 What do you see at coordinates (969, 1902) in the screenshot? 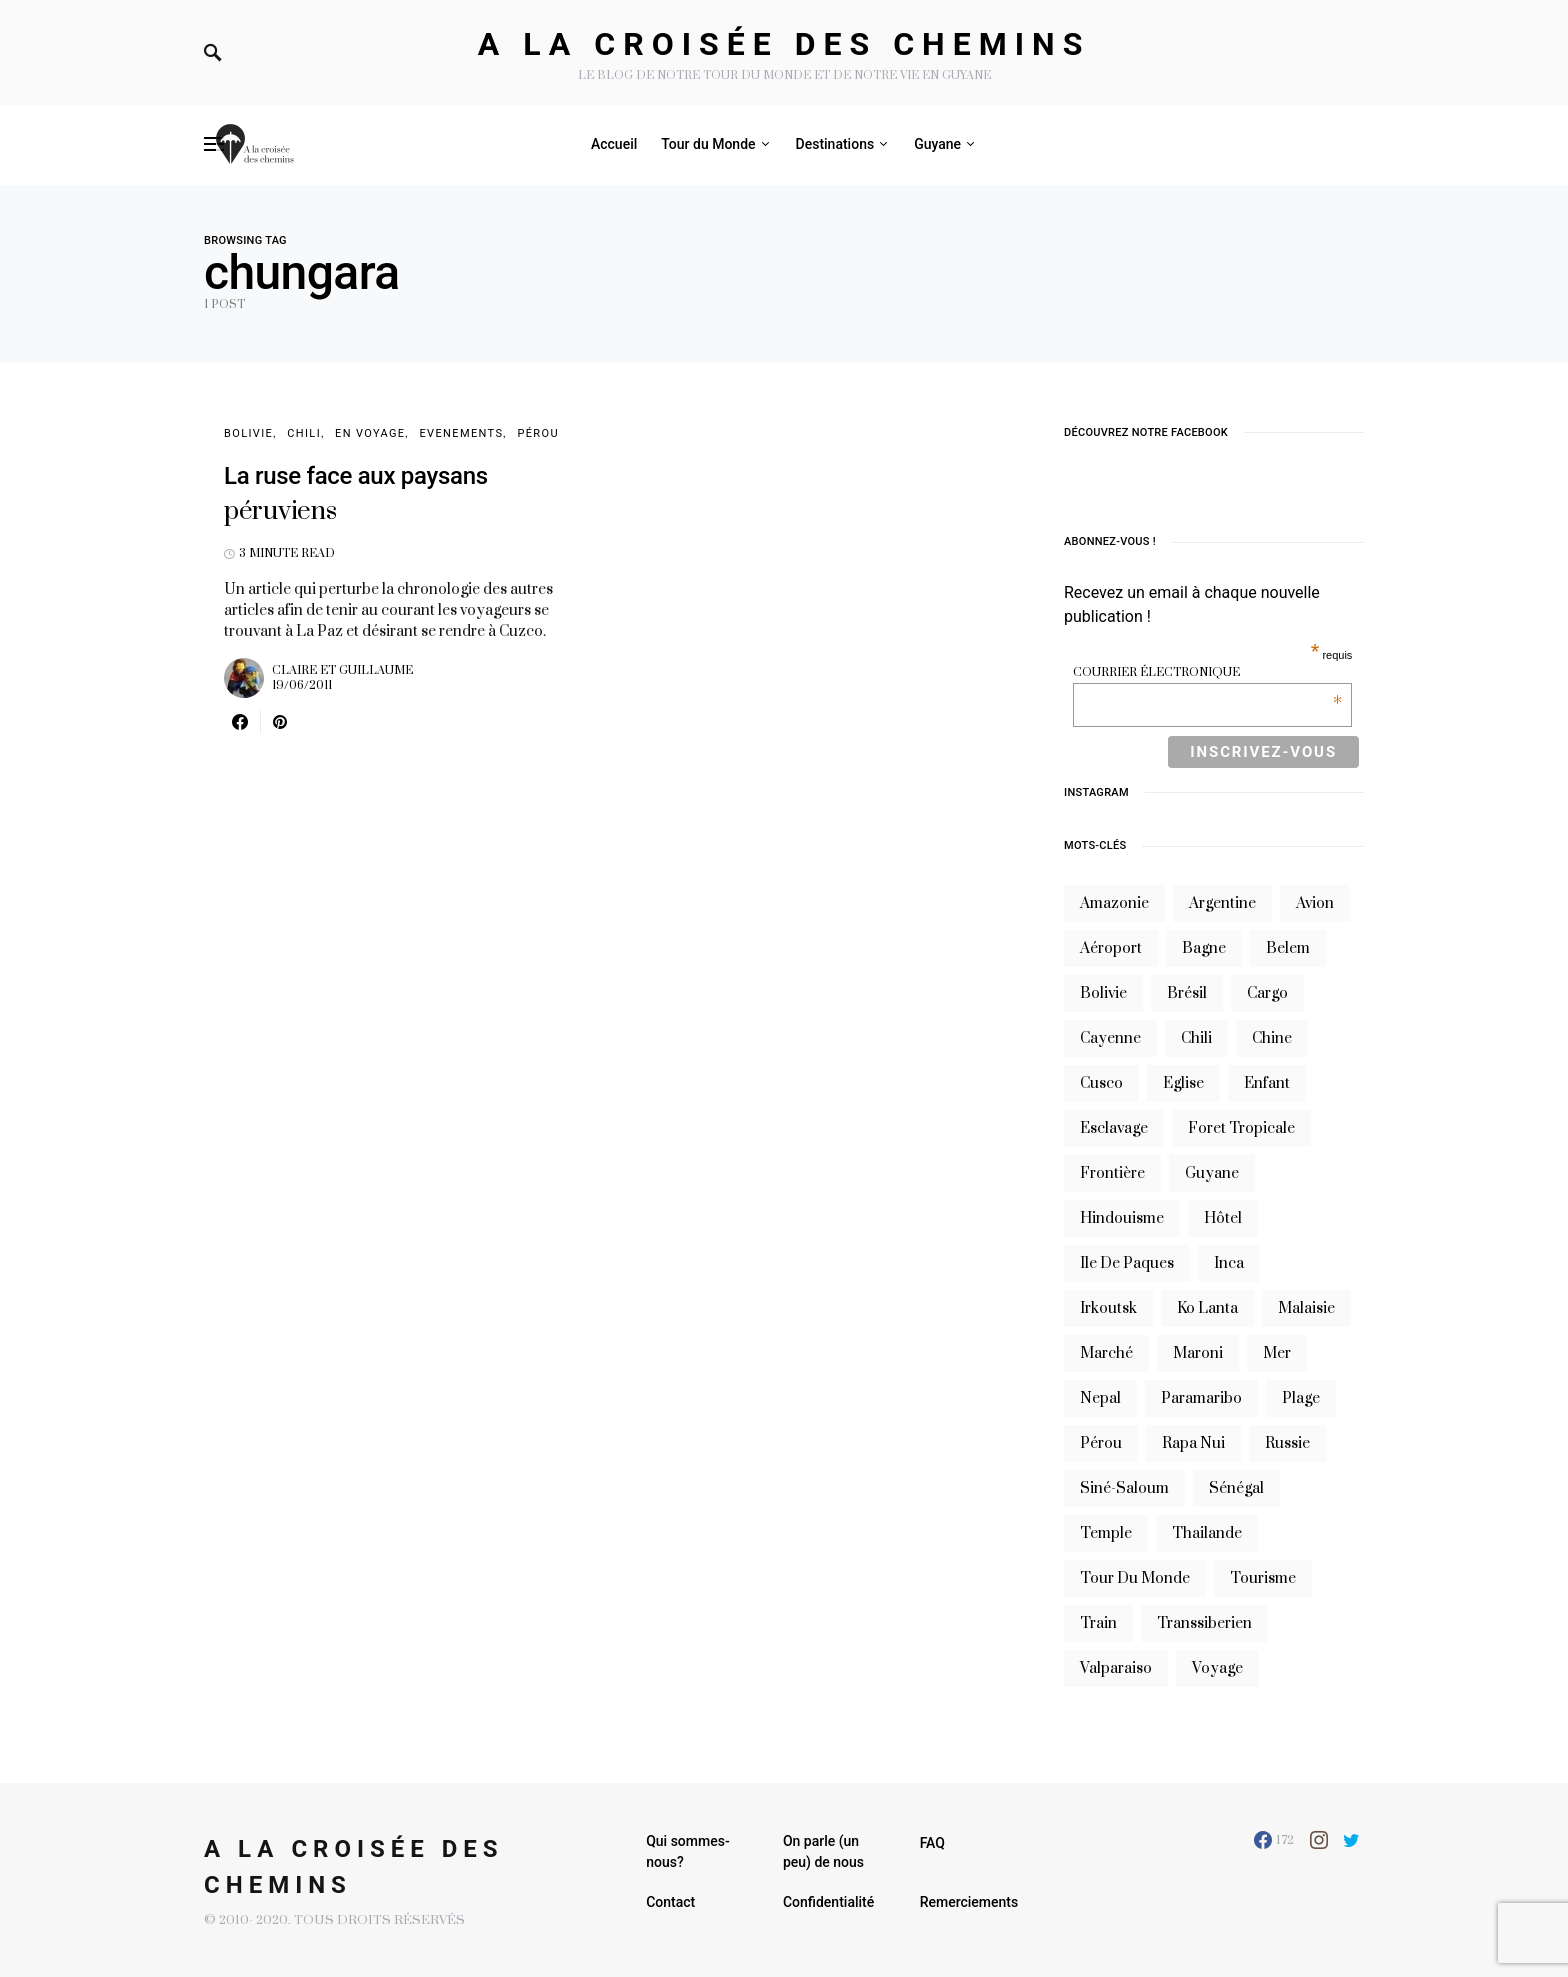
I see `Remerciements` at bounding box center [969, 1902].